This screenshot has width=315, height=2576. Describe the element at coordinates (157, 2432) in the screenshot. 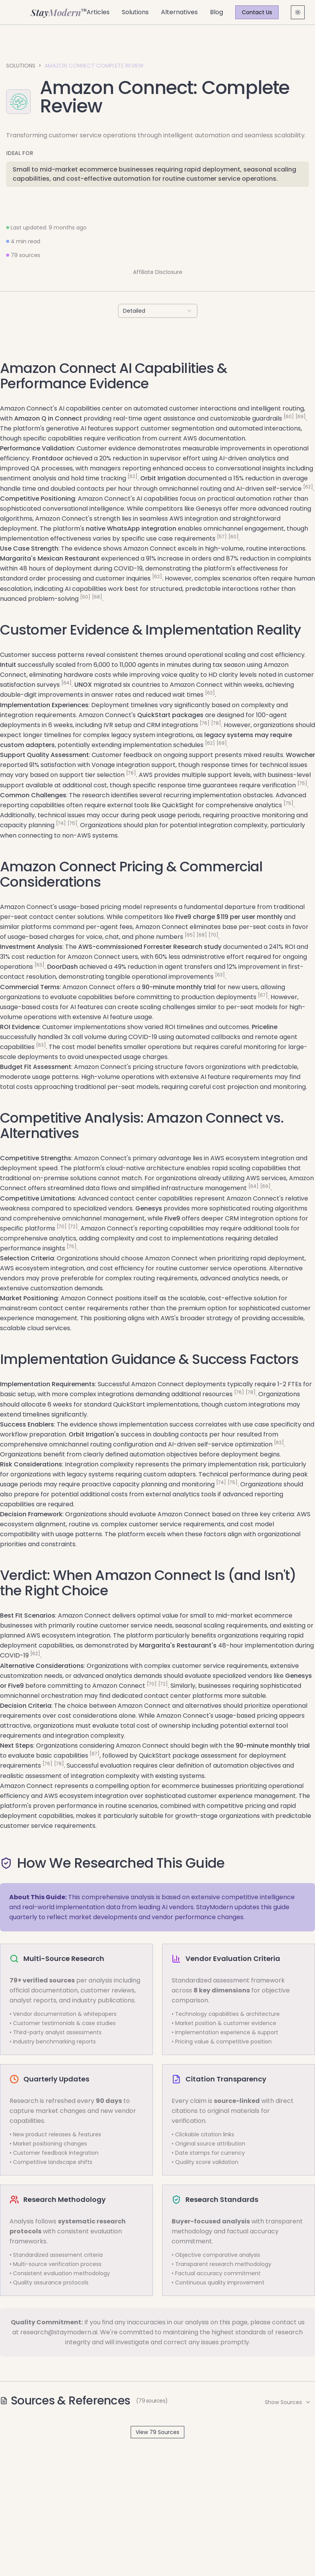

I see `View 79 Sources` at that location.